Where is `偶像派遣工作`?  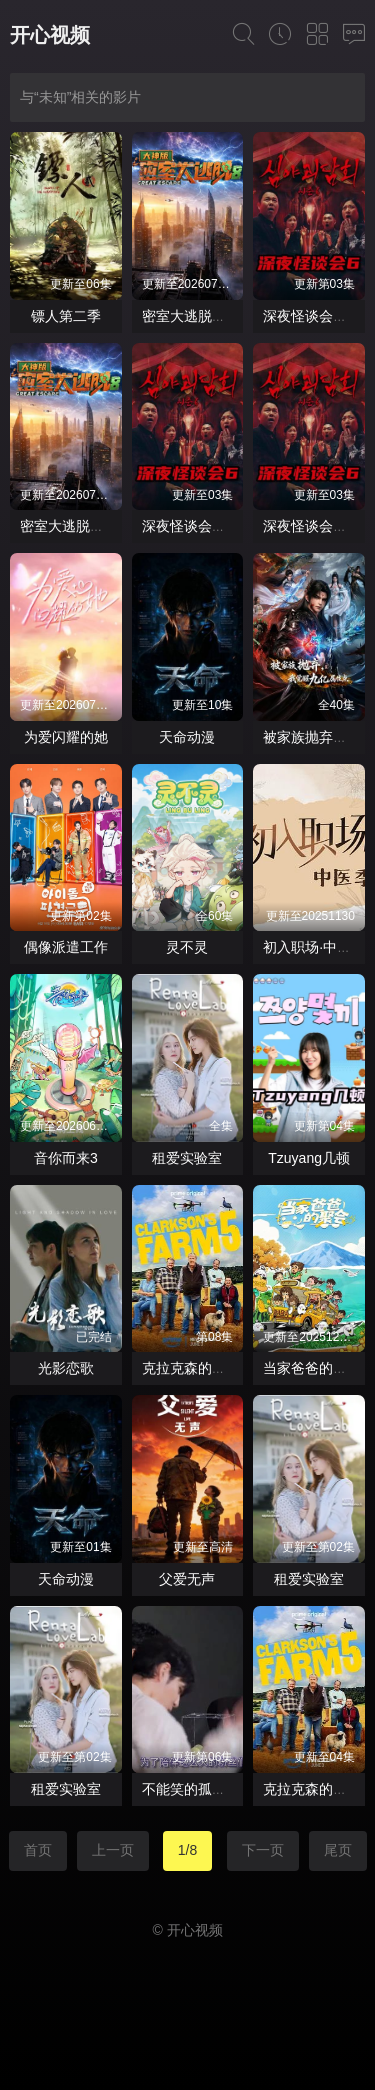
偶像派遣工作 is located at coordinates (66, 947).